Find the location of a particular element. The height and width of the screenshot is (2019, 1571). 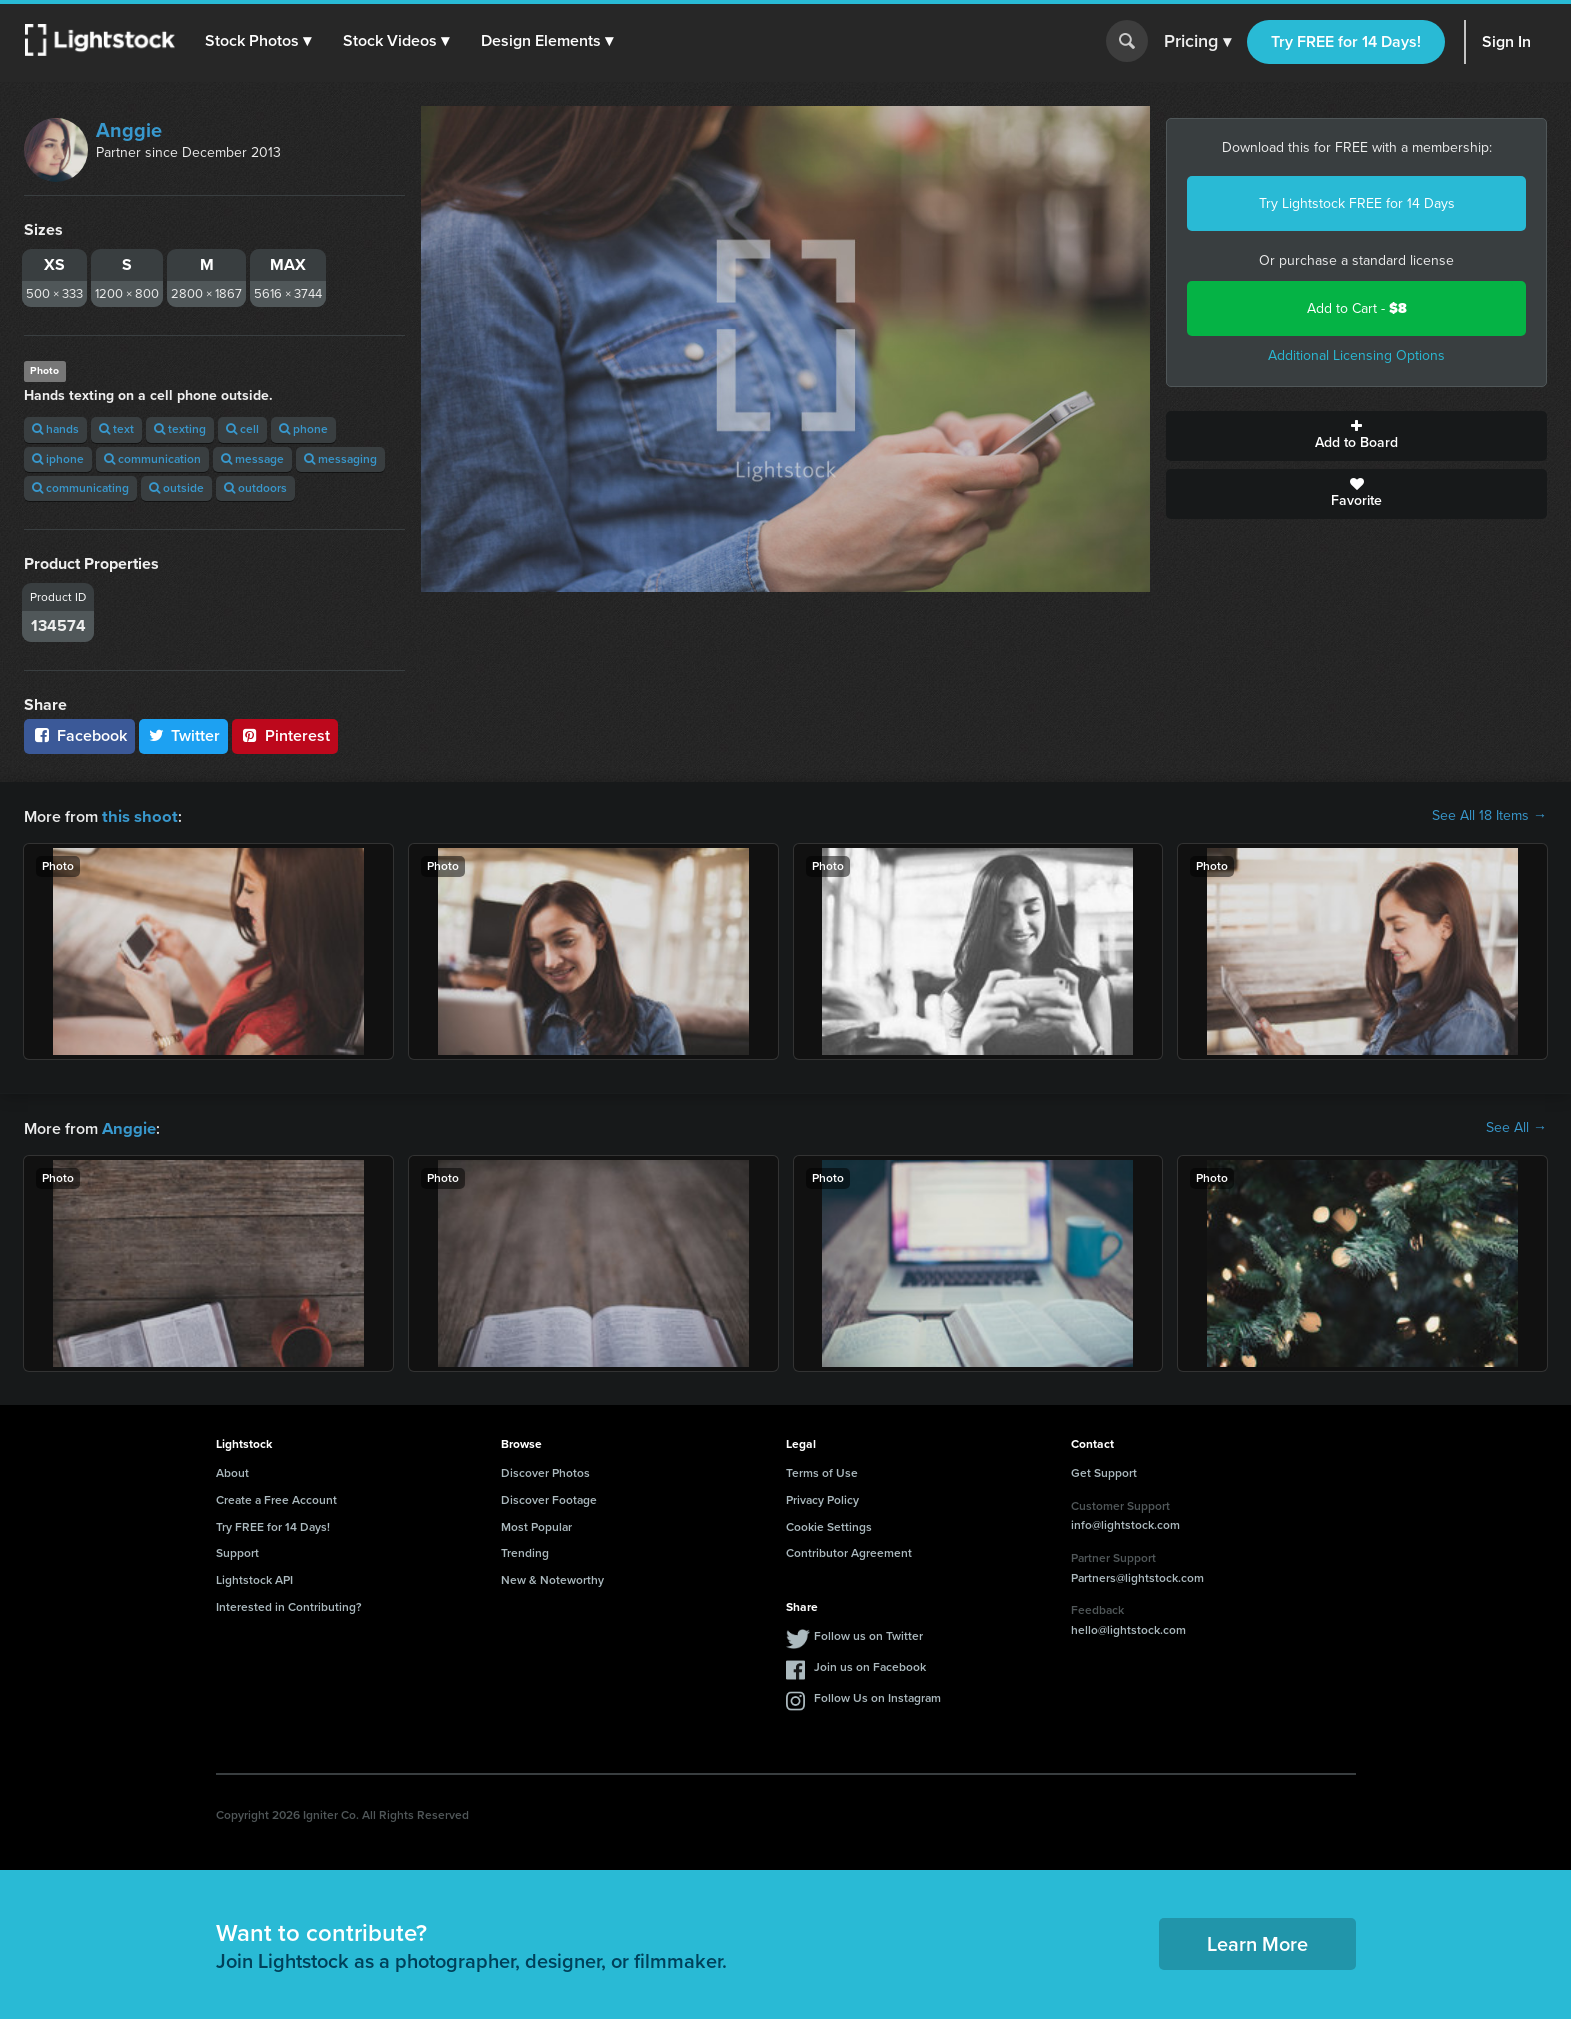

Pinterest is located at coordinates (285, 735).